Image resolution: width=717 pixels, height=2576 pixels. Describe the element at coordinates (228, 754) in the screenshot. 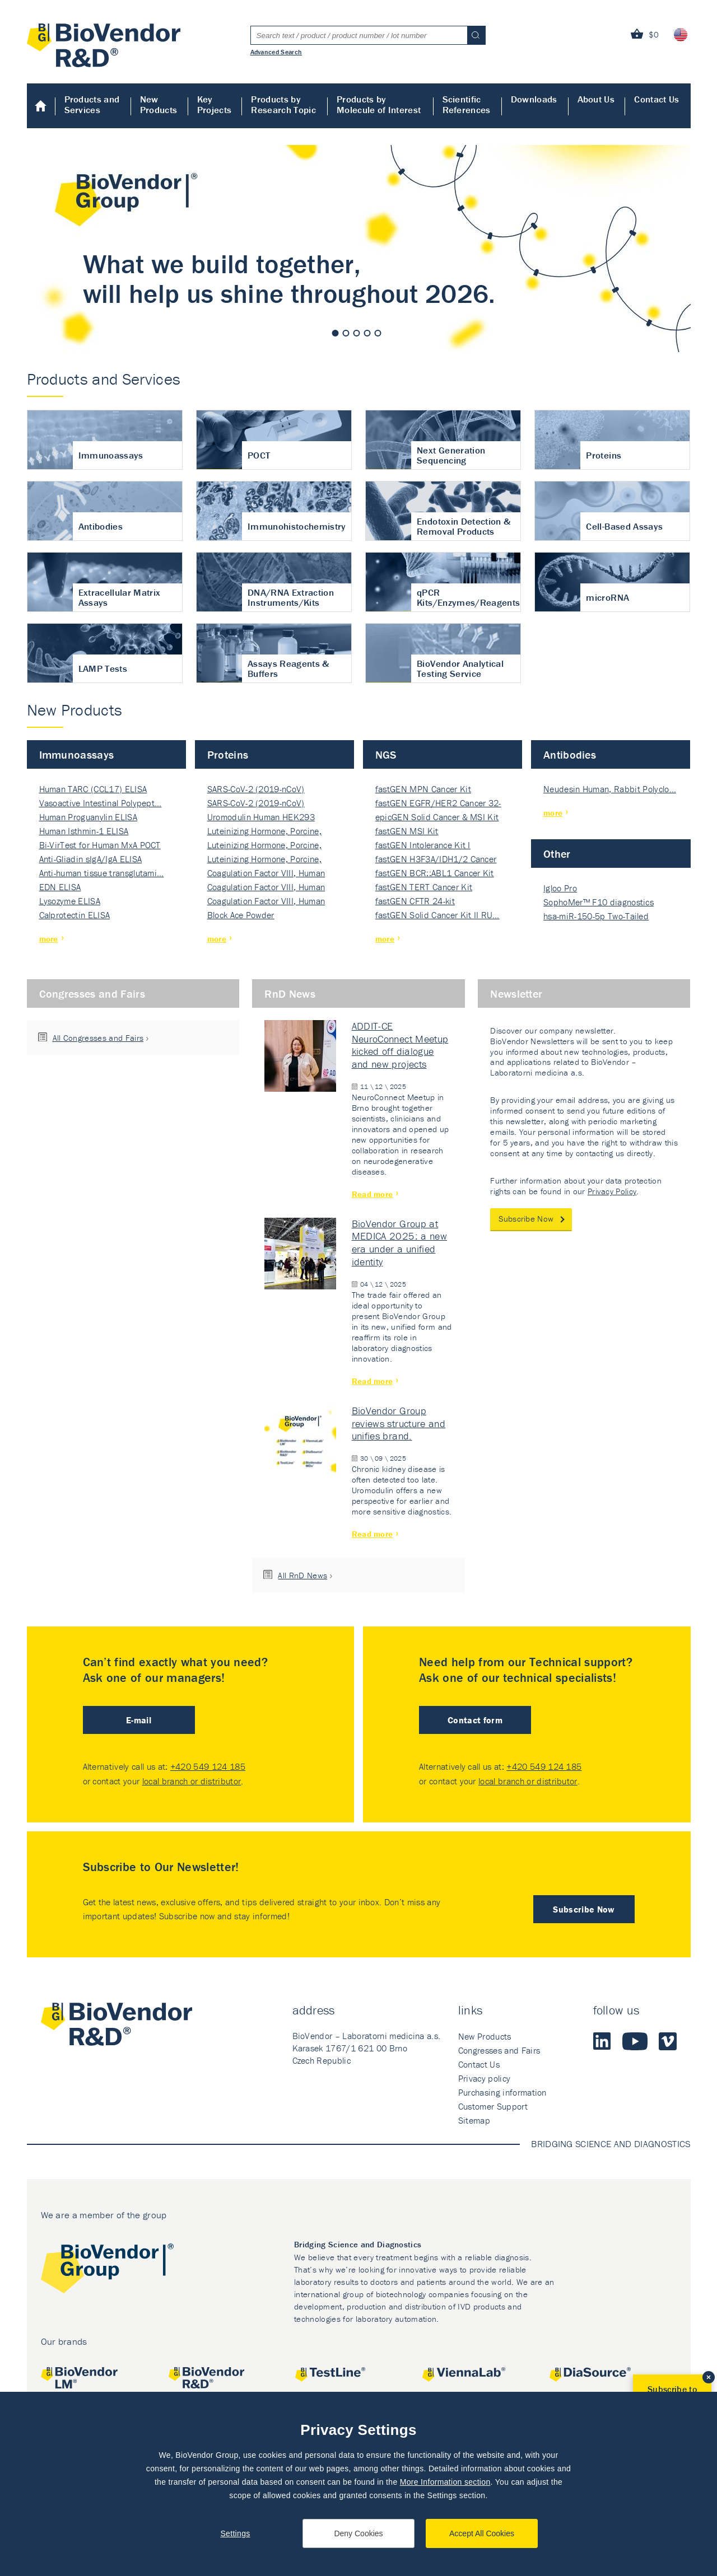

I see `Proteins` at that location.